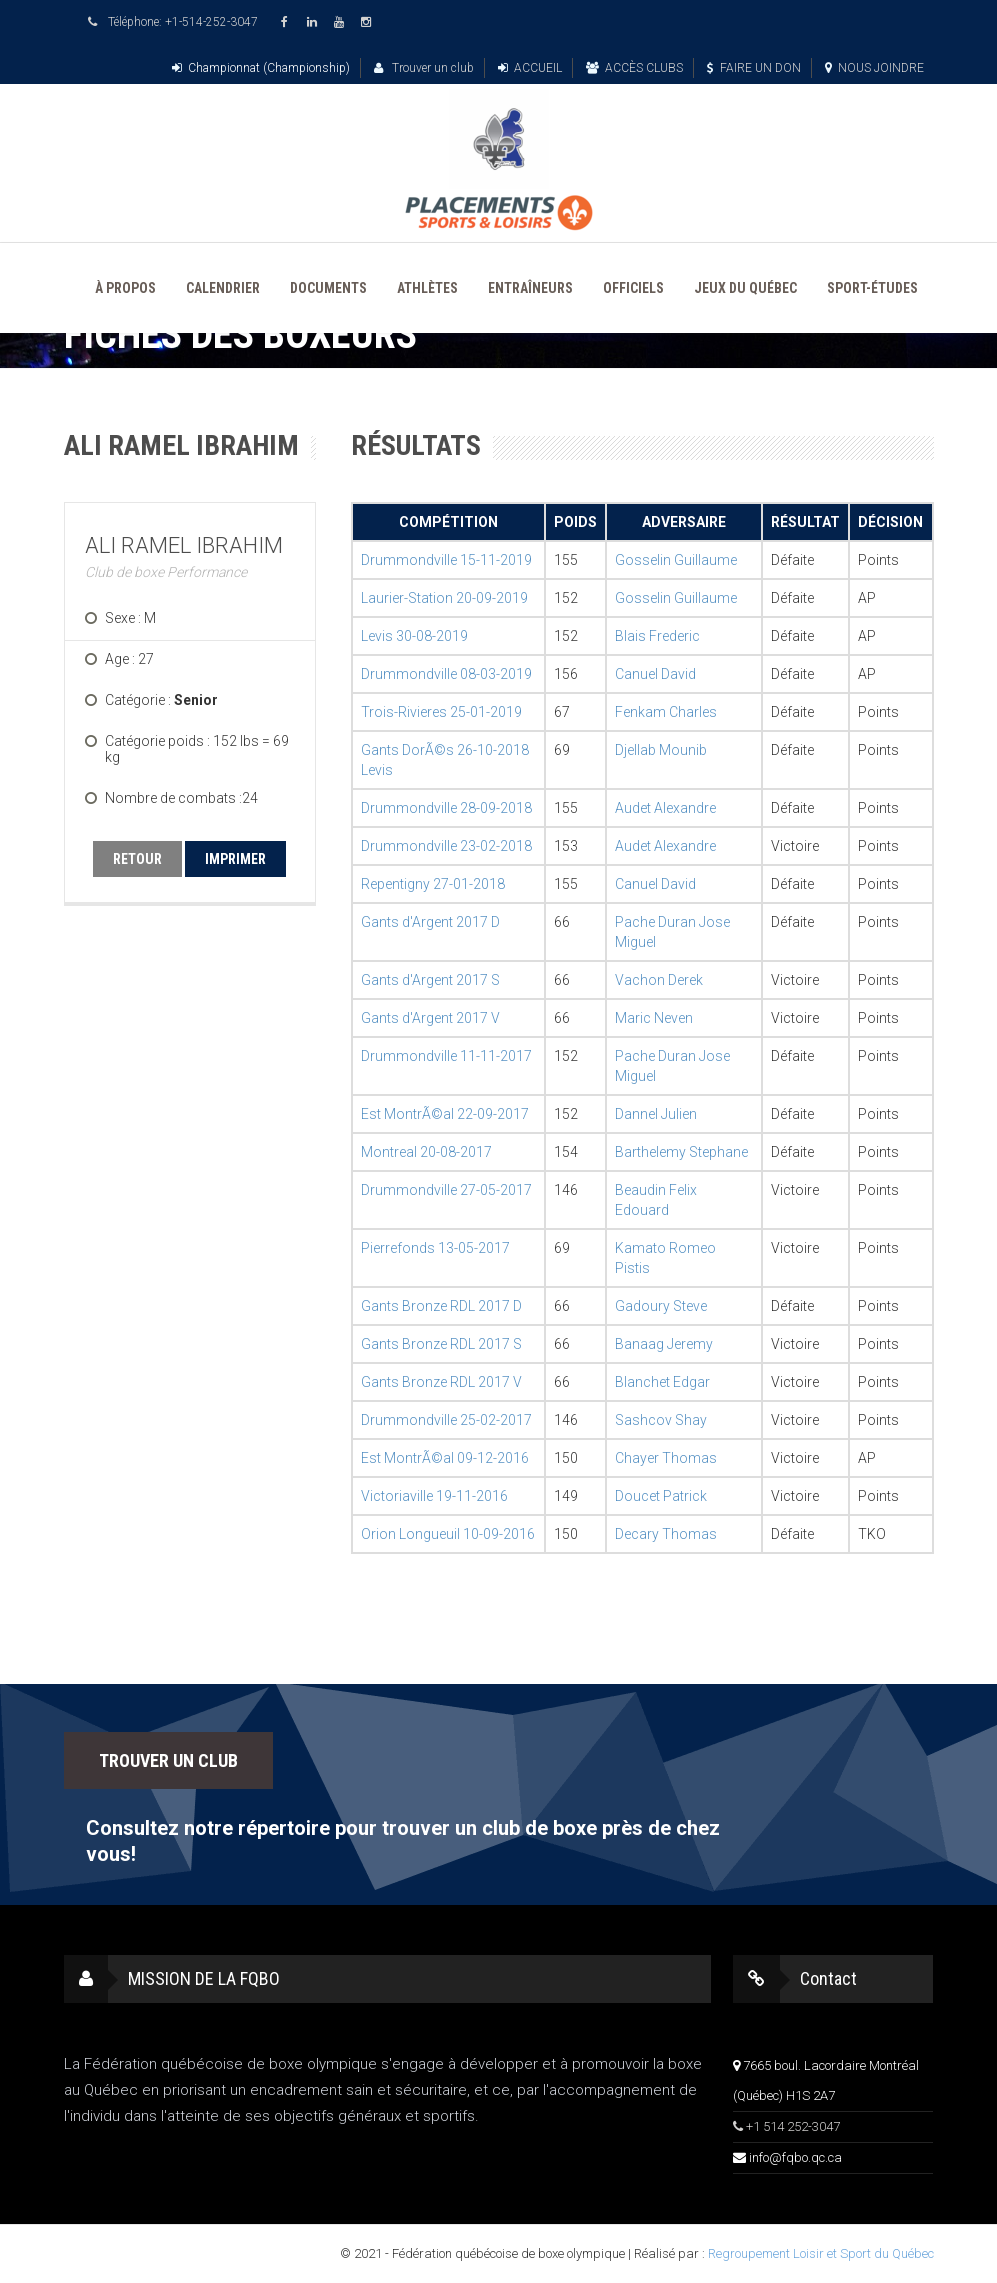 The image size is (997, 2283). Describe the element at coordinates (235, 859) in the screenshot. I see `IMPRIMER` at that location.